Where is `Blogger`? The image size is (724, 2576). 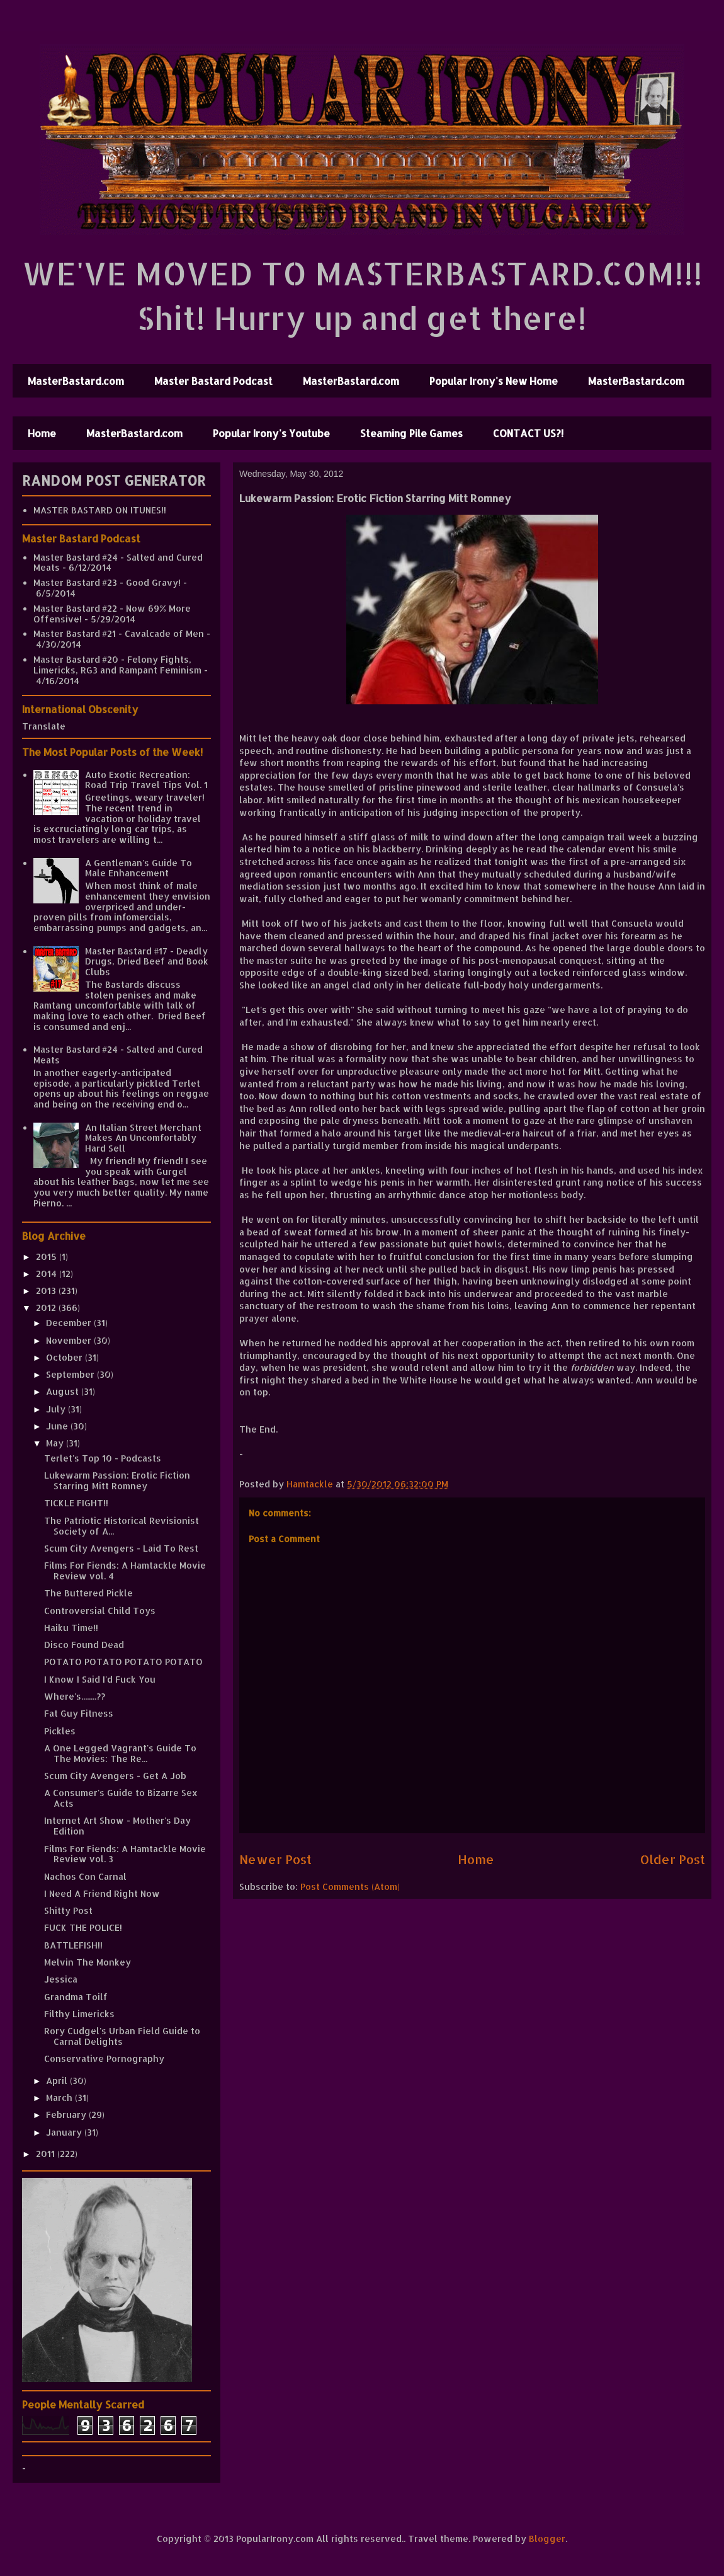
Blogger is located at coordinates (547, 2538).